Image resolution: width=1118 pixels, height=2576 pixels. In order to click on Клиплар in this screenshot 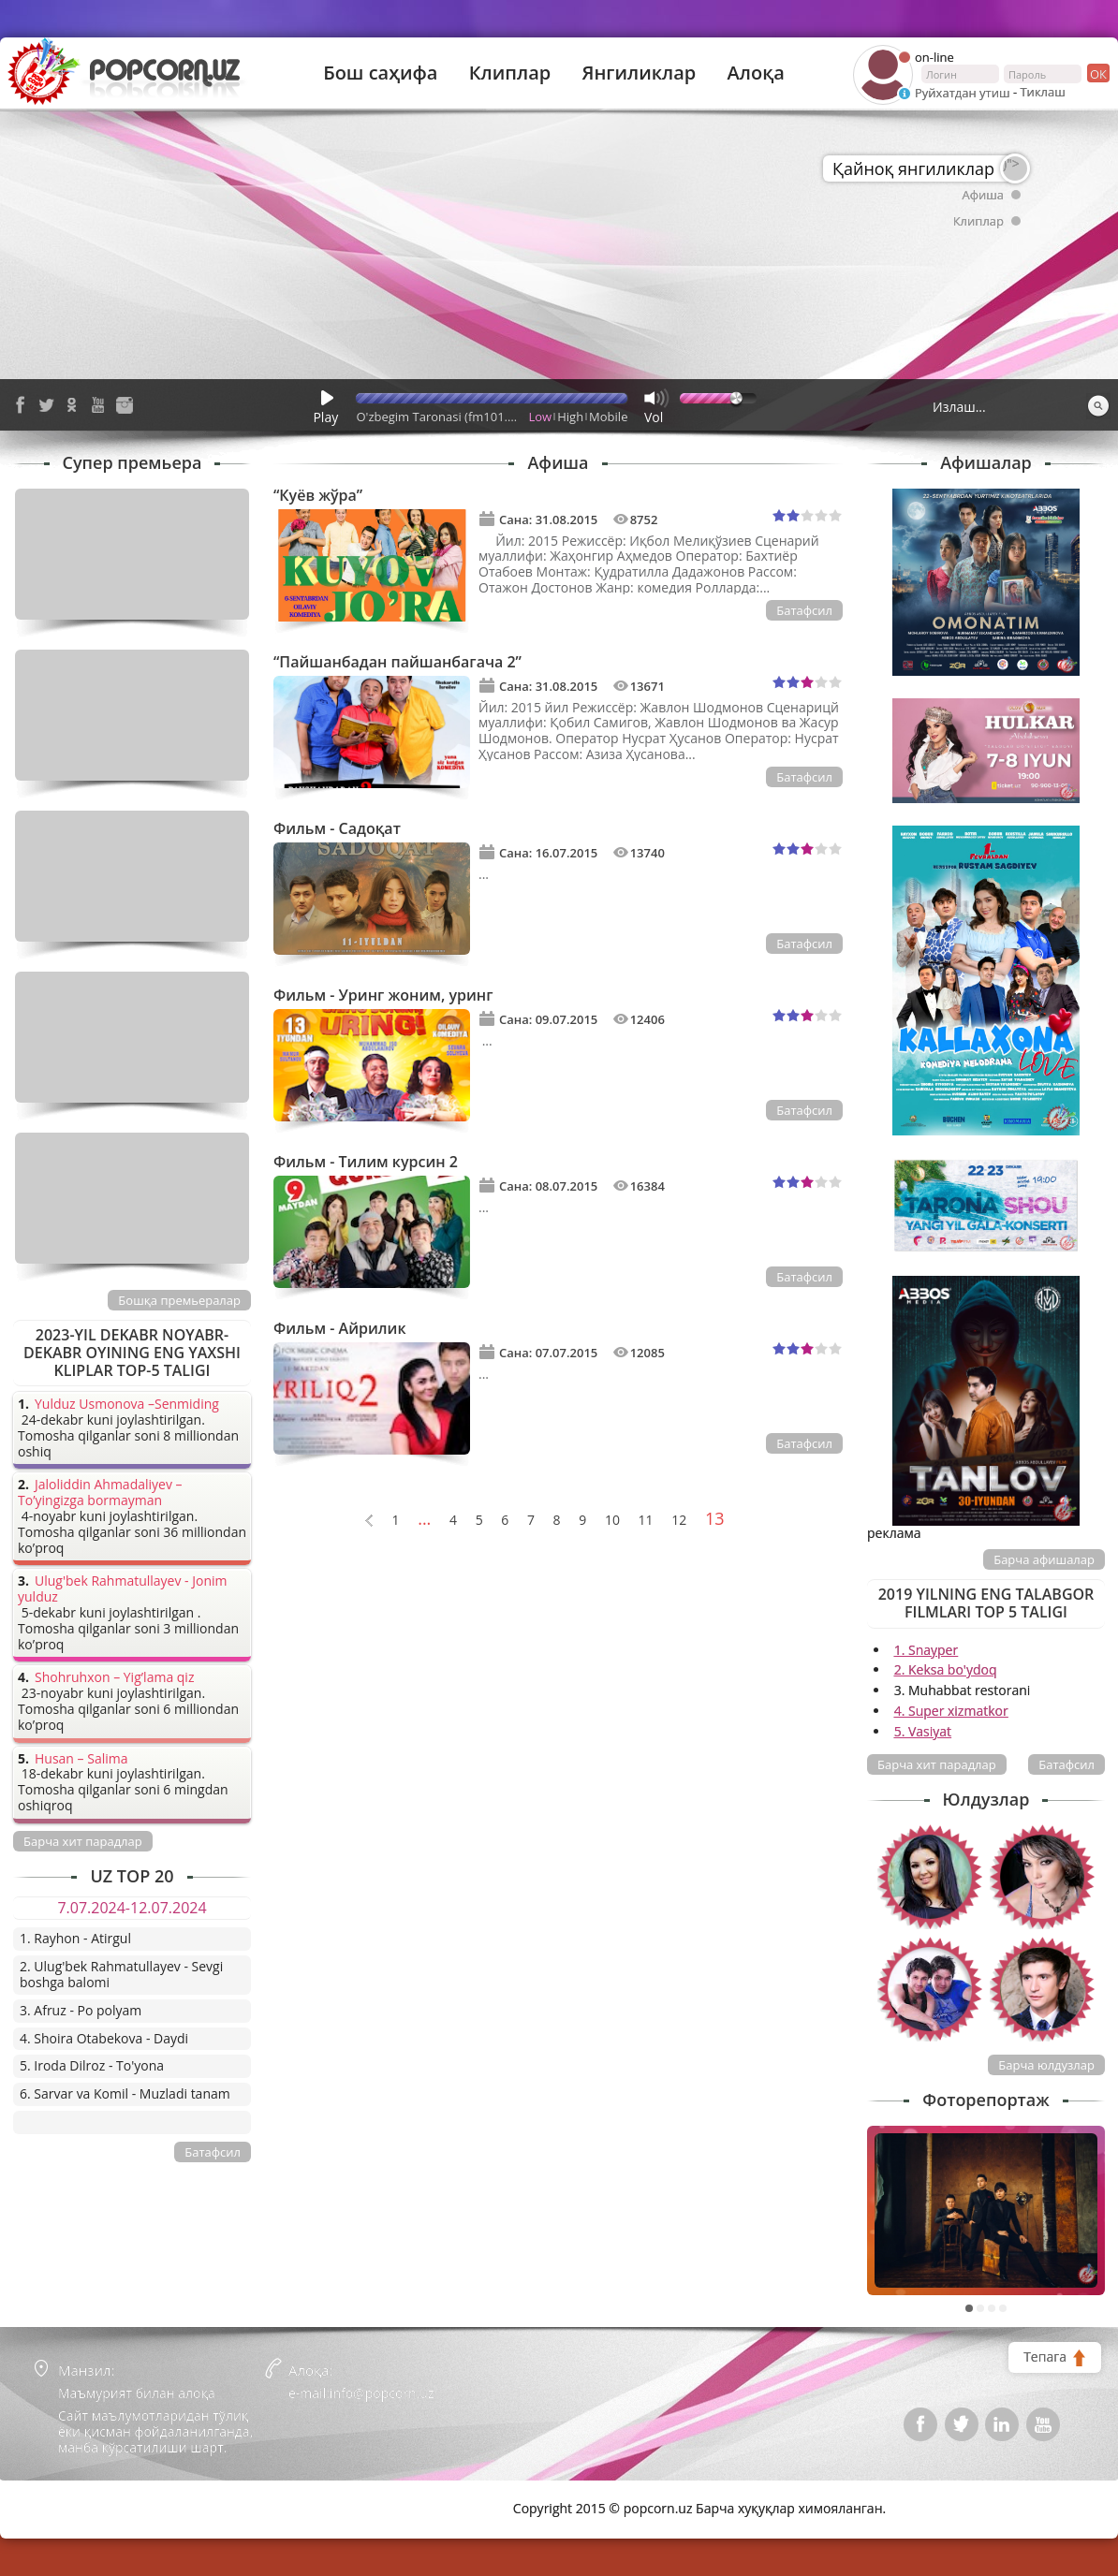, I will do `click(510, 73)`.